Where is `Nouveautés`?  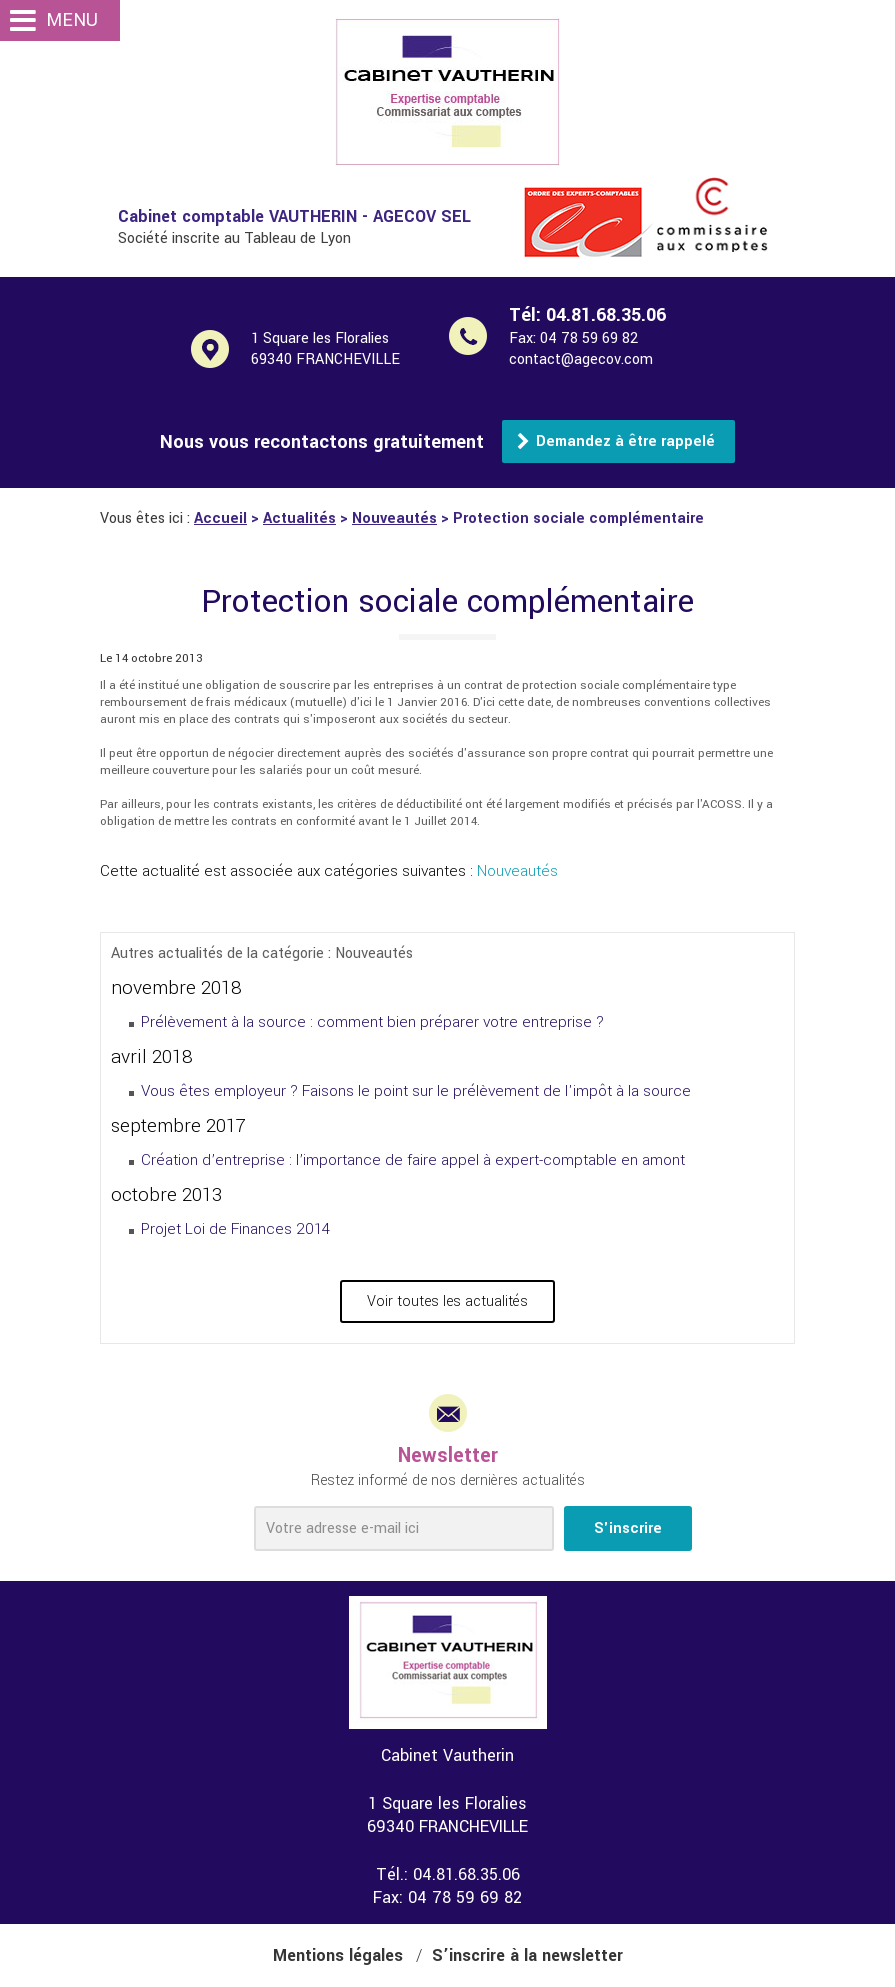
Nouveautés is located at coordinates (394, 518).